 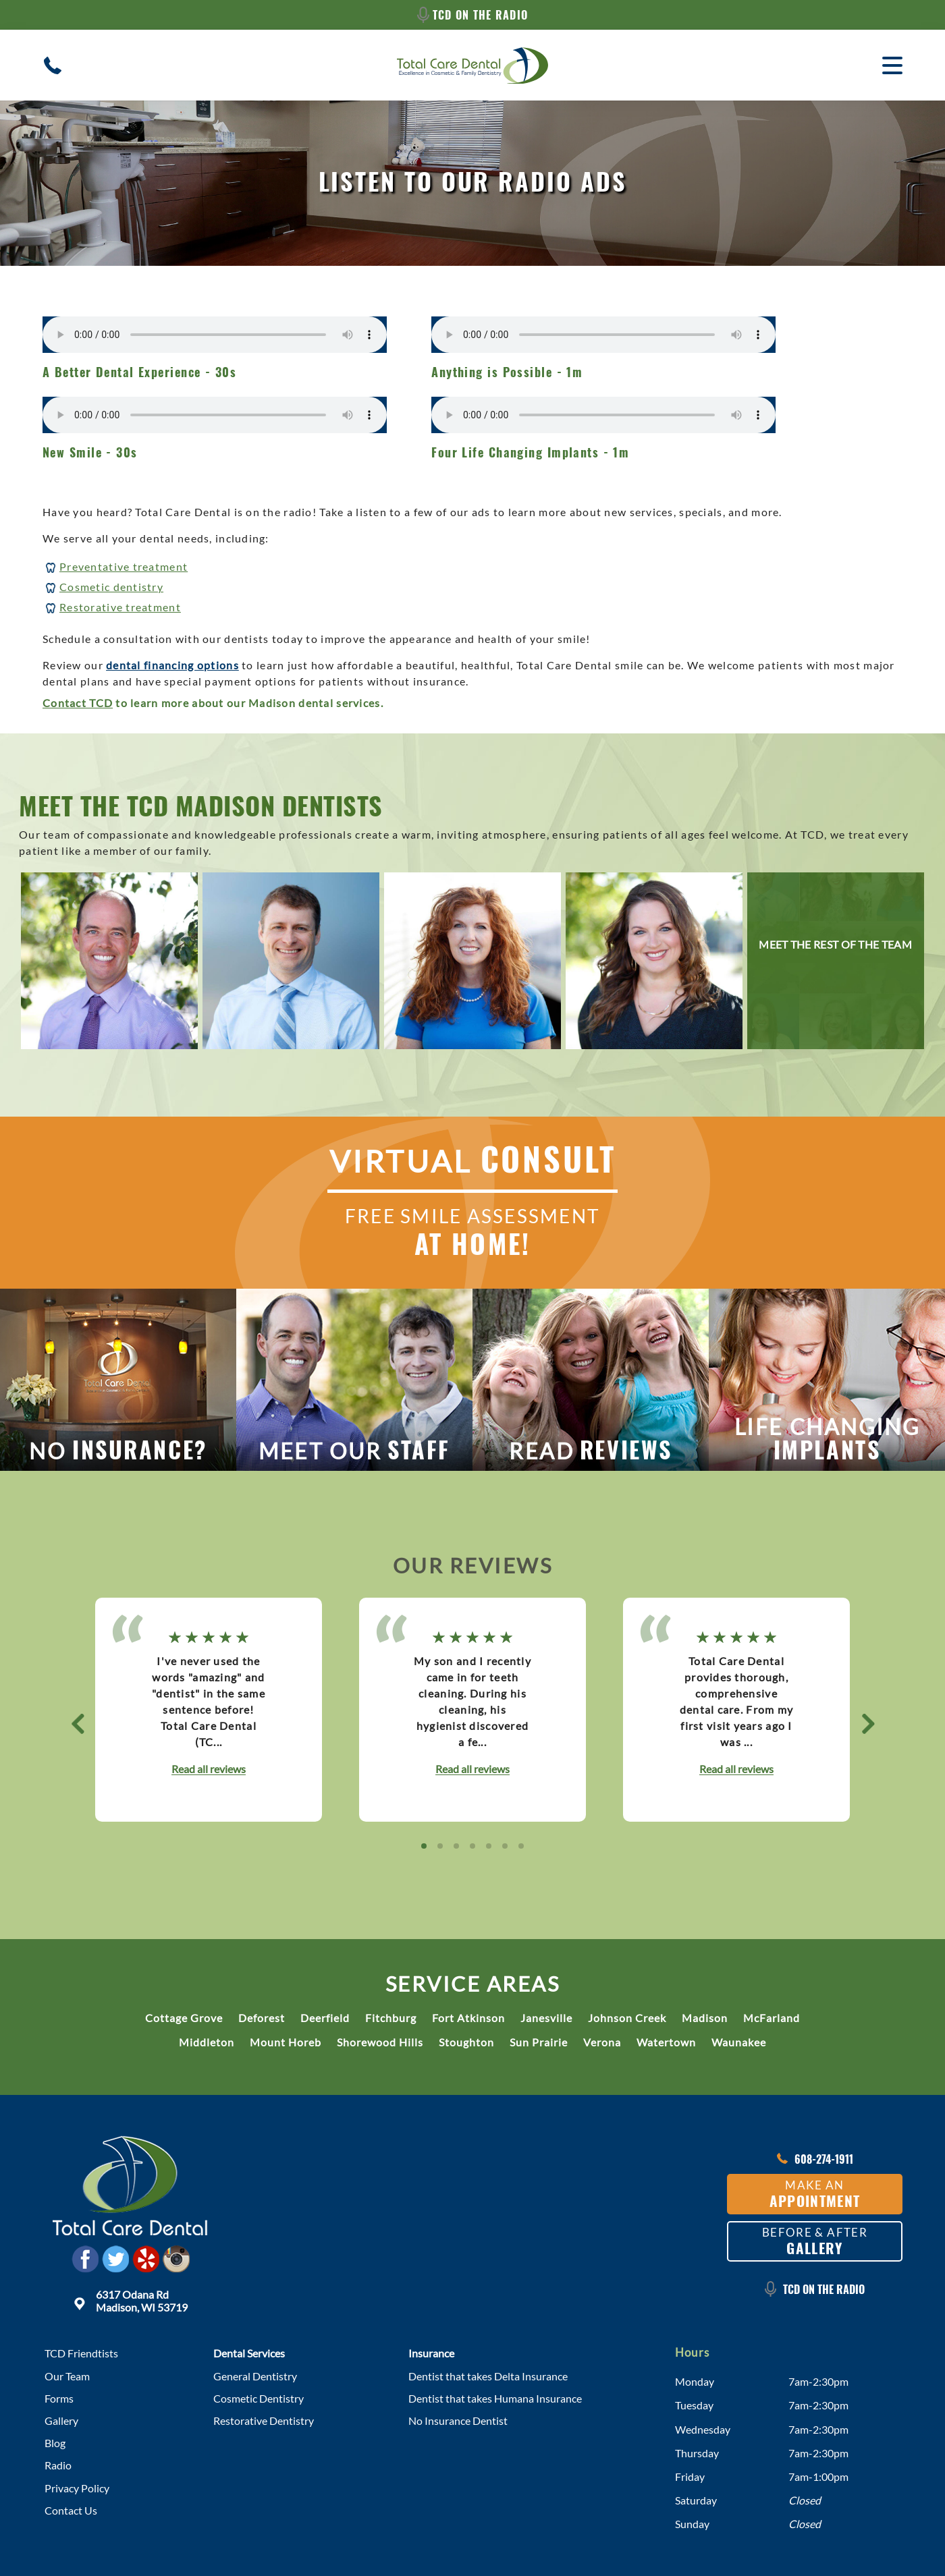 I want to click on Cottage Grove, so click(x=184, y=2018).